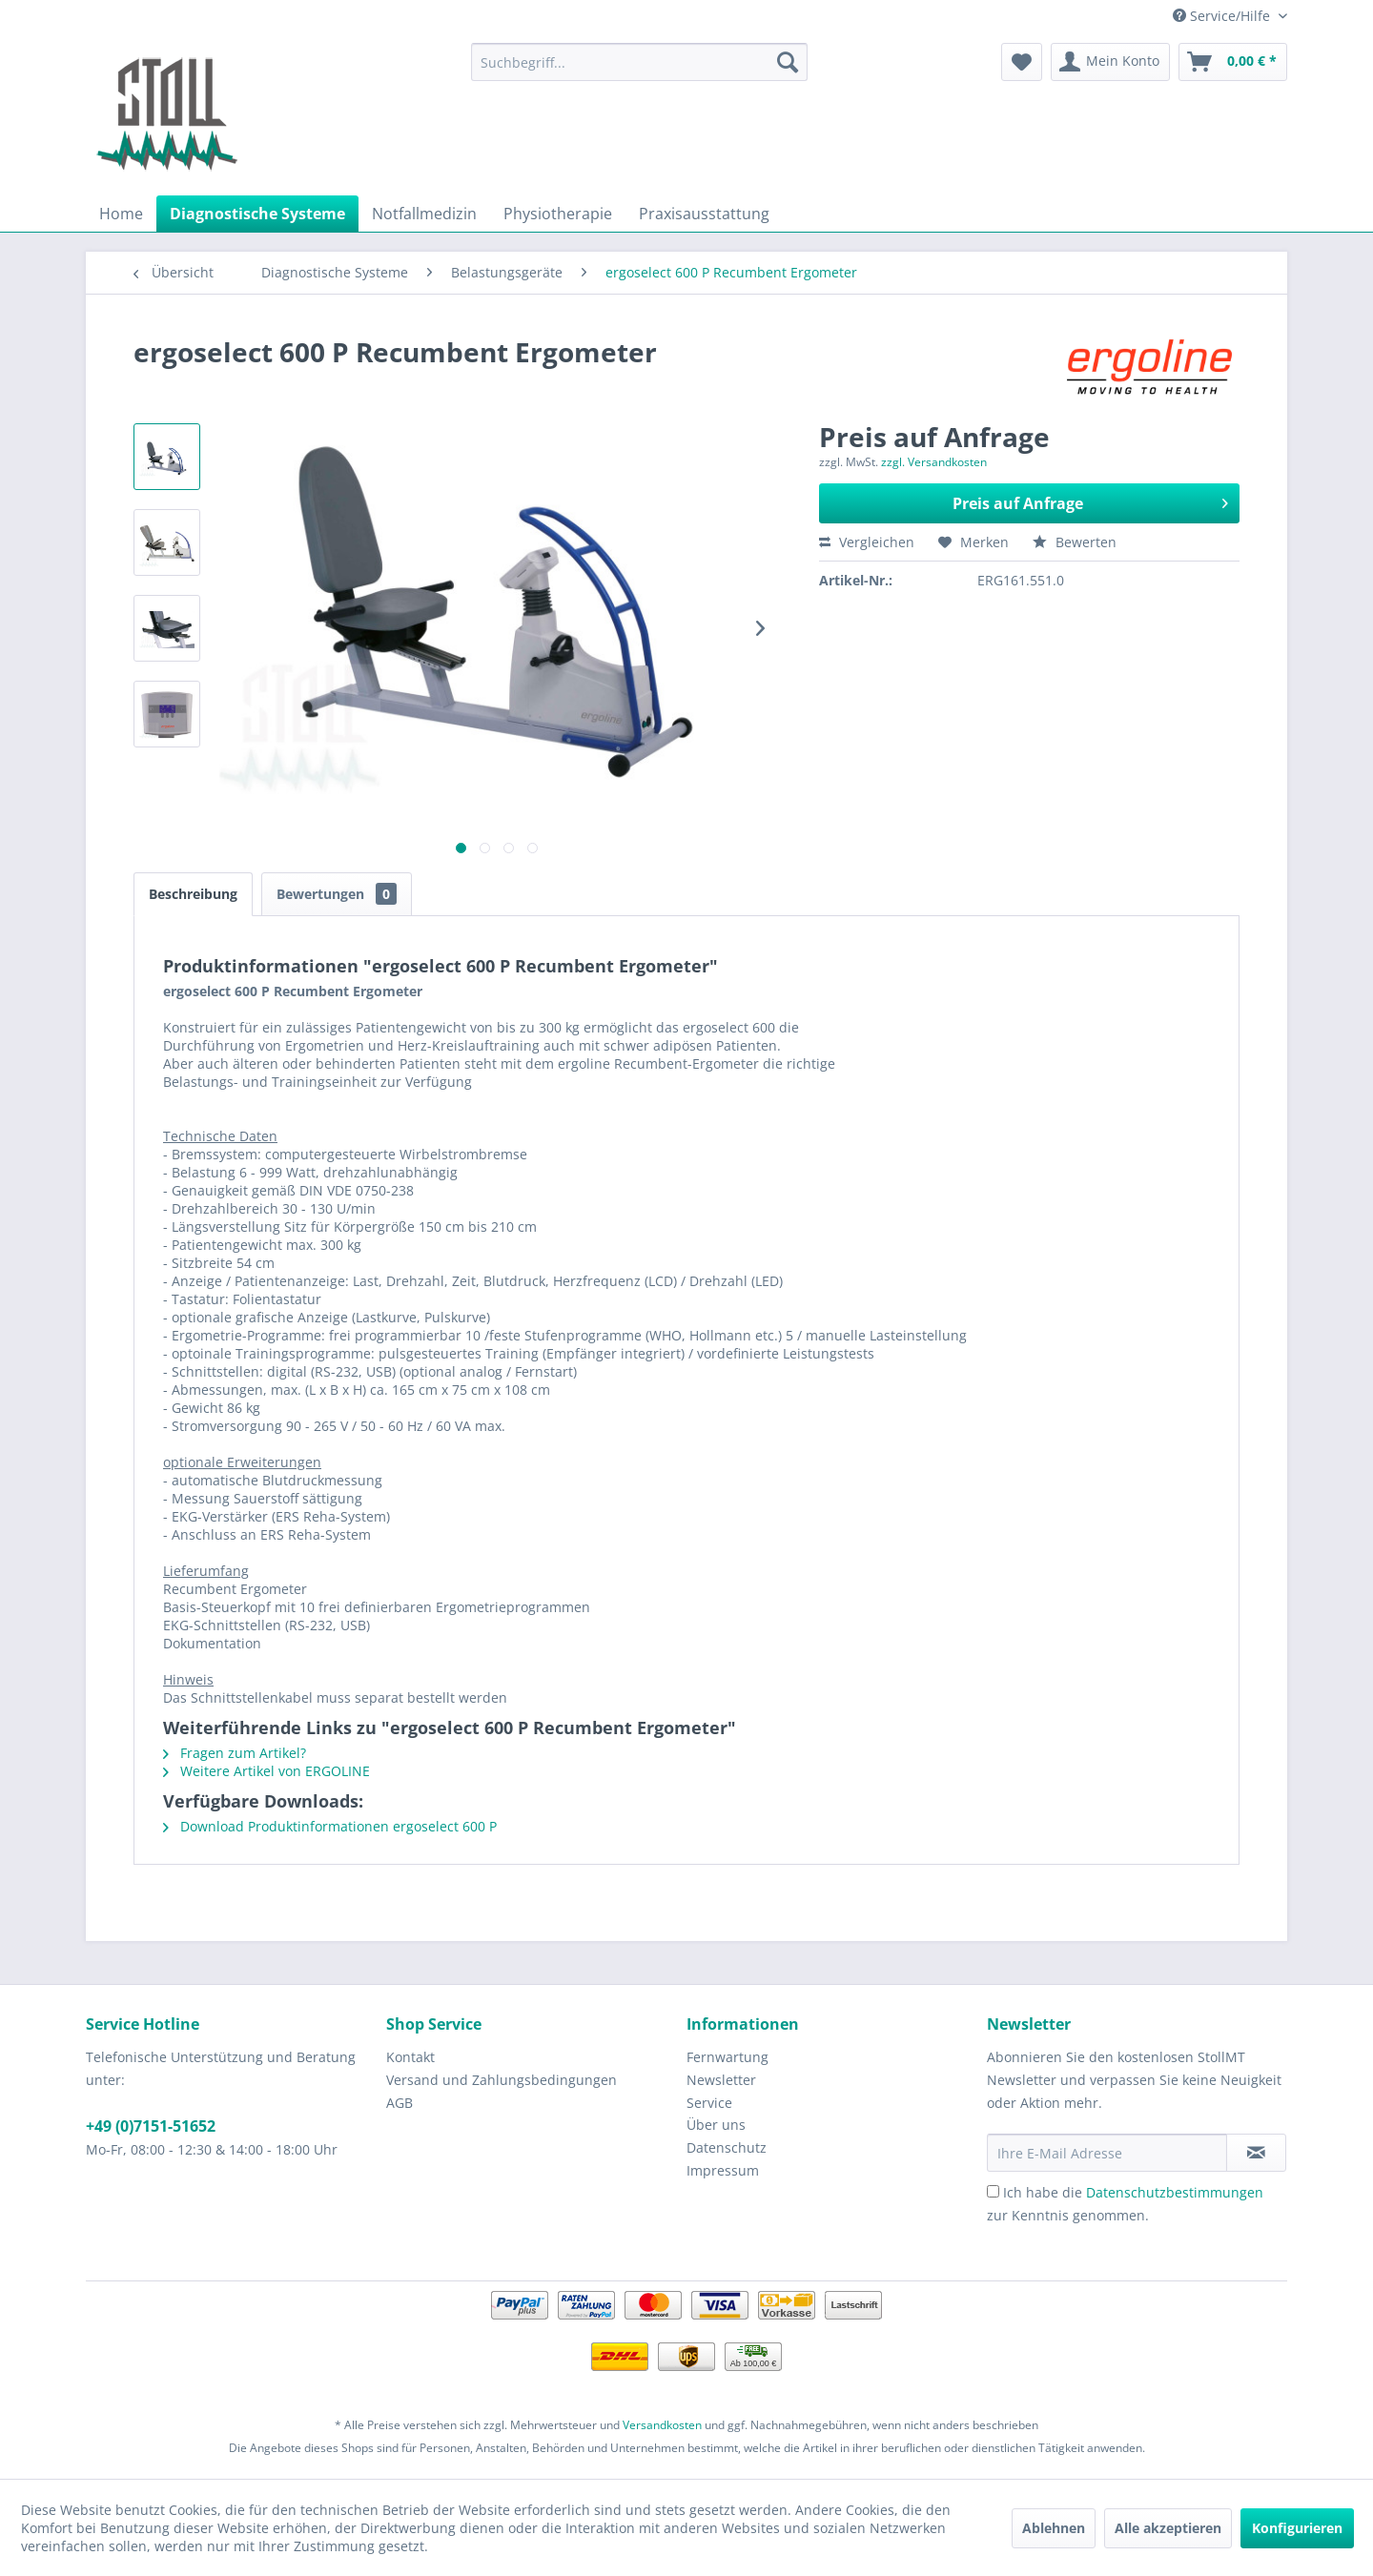 The height and width of the screenshot is (2576, 1373). I want to click on Weitere Artikel von ERGOLINE, so click(266, 1771).